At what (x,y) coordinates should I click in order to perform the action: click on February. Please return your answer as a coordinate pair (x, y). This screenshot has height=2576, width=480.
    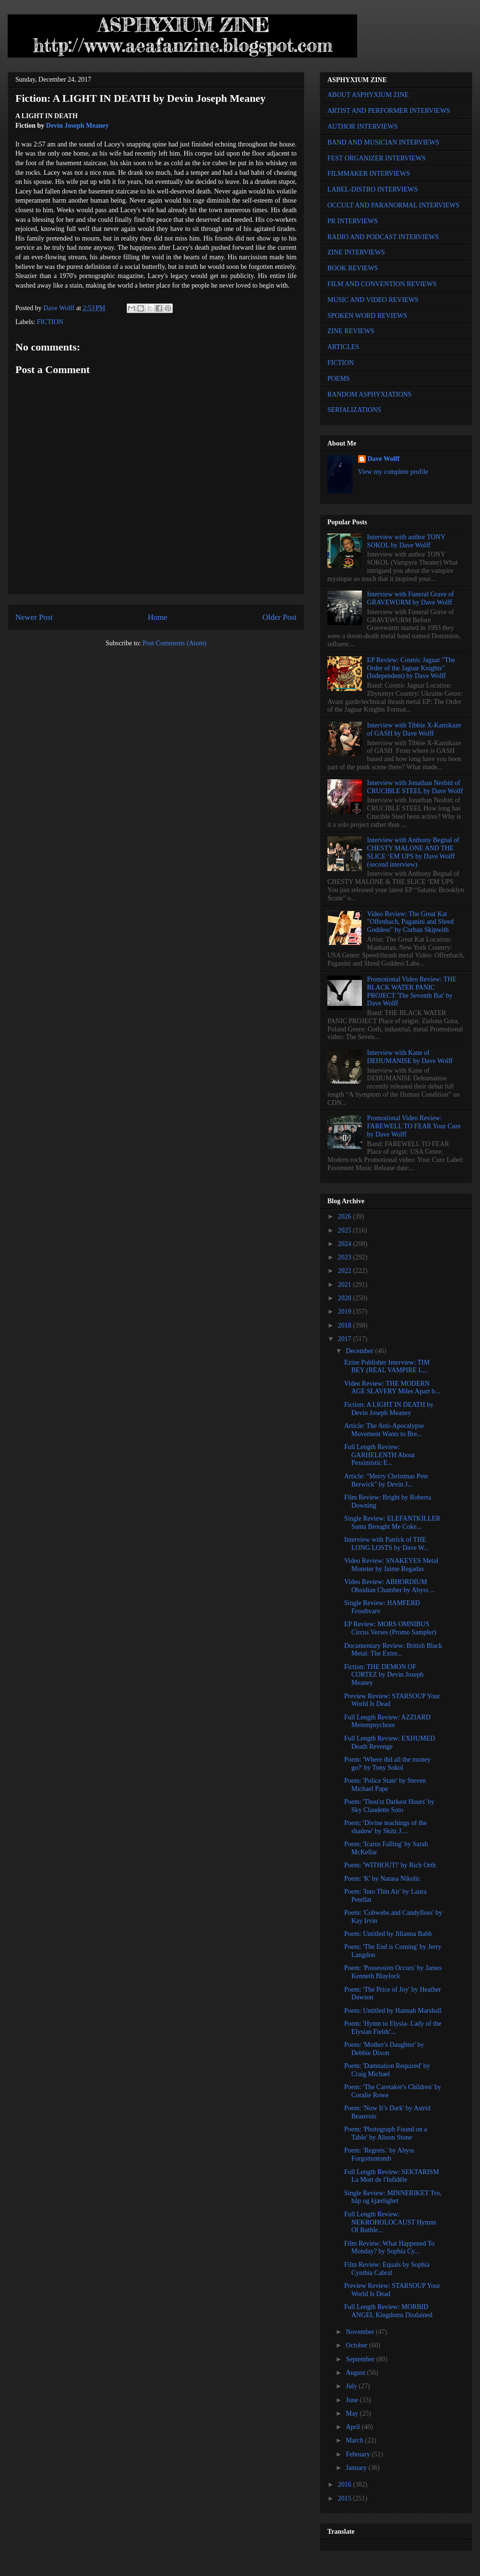
    Looking at the image, I should click on (359, 2454).